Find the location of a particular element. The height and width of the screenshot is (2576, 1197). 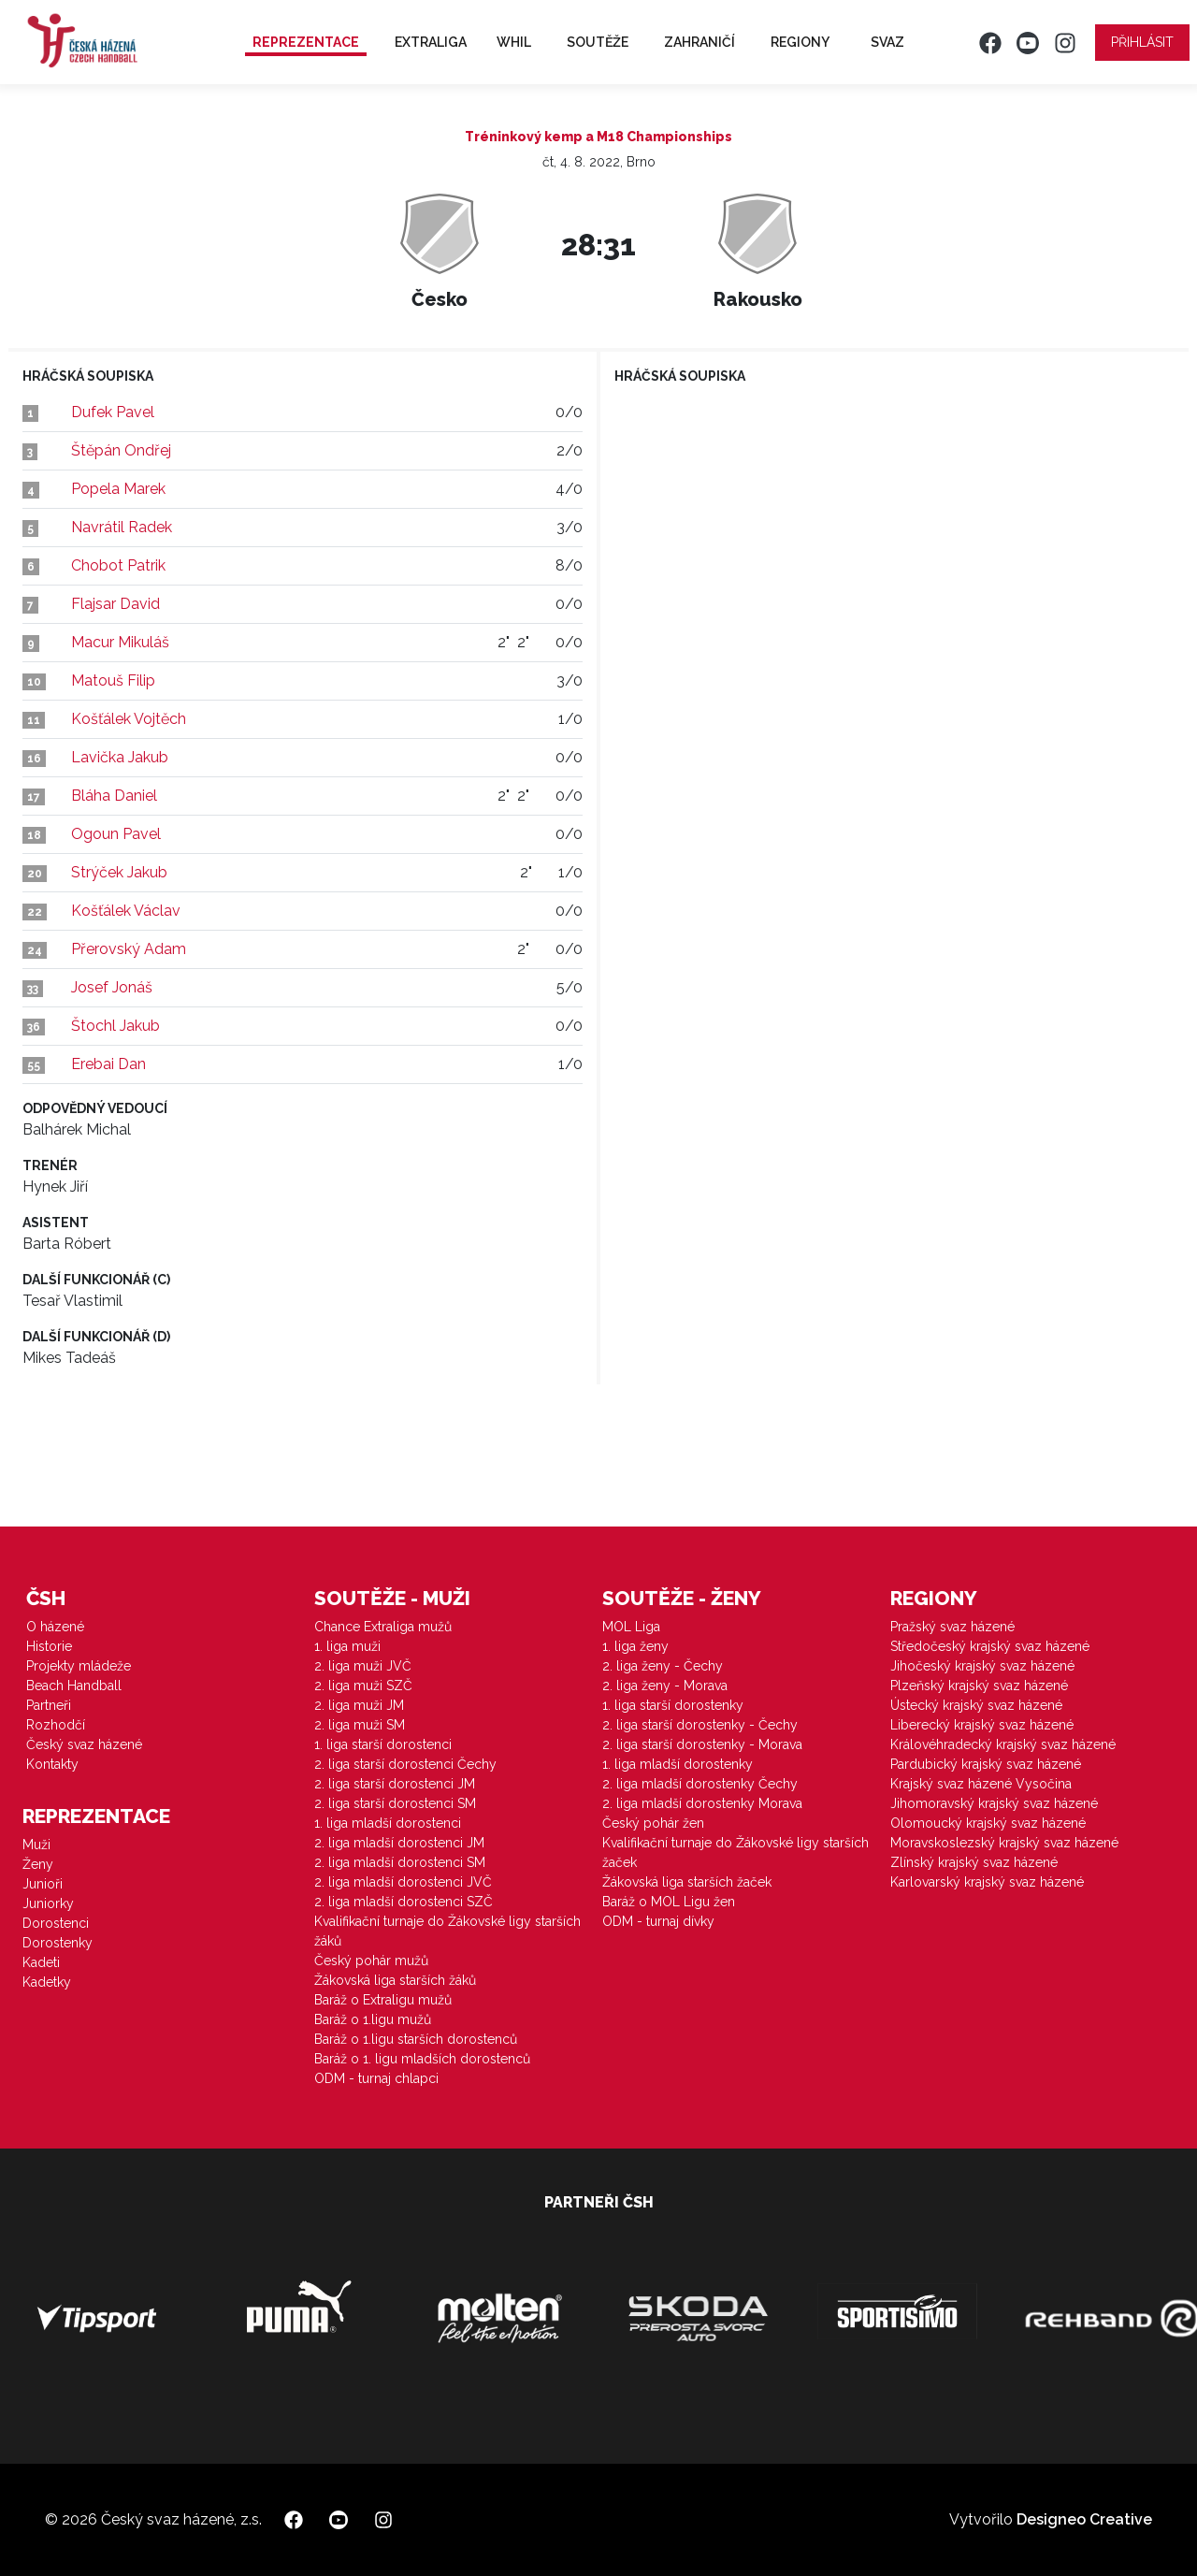

2. liga muži SZČ is located at coordinates (363, 1685).